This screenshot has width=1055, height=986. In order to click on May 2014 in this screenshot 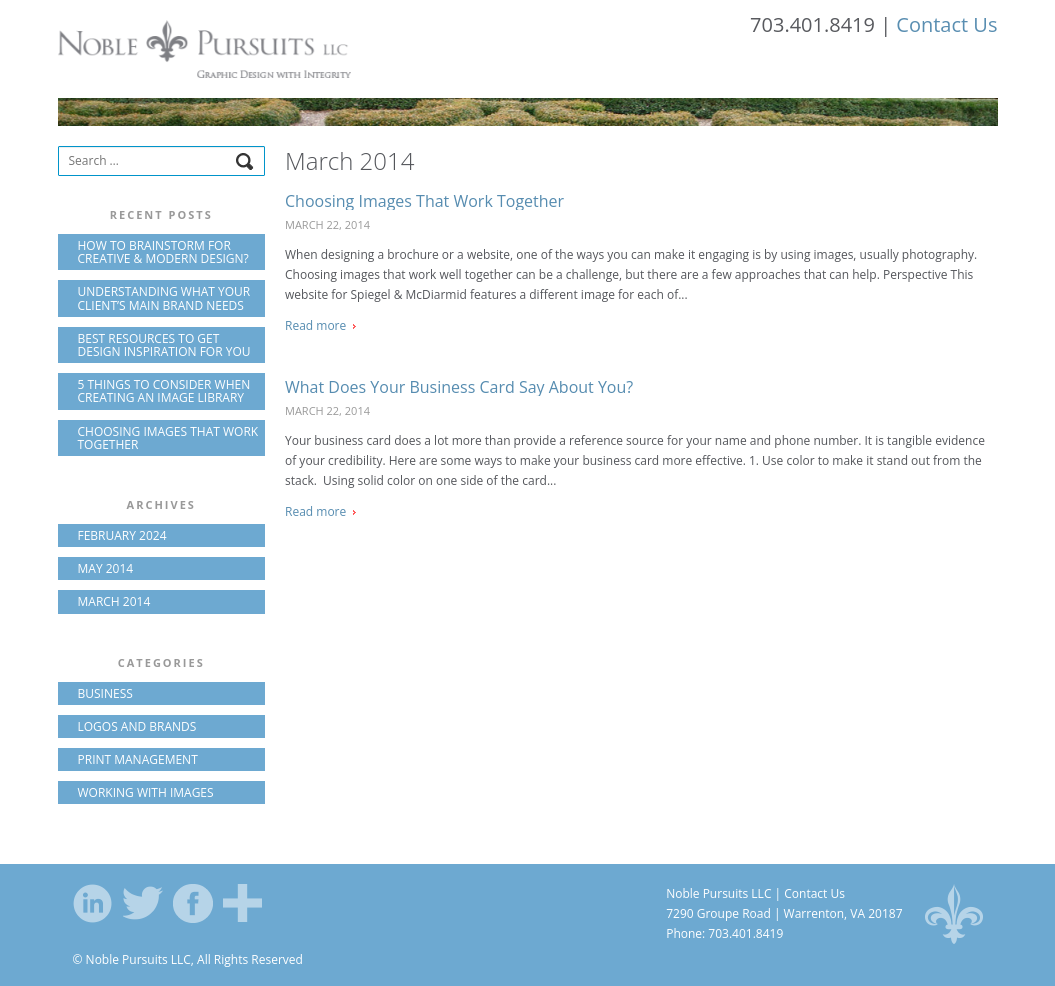, I will do `click(106, 568)`.